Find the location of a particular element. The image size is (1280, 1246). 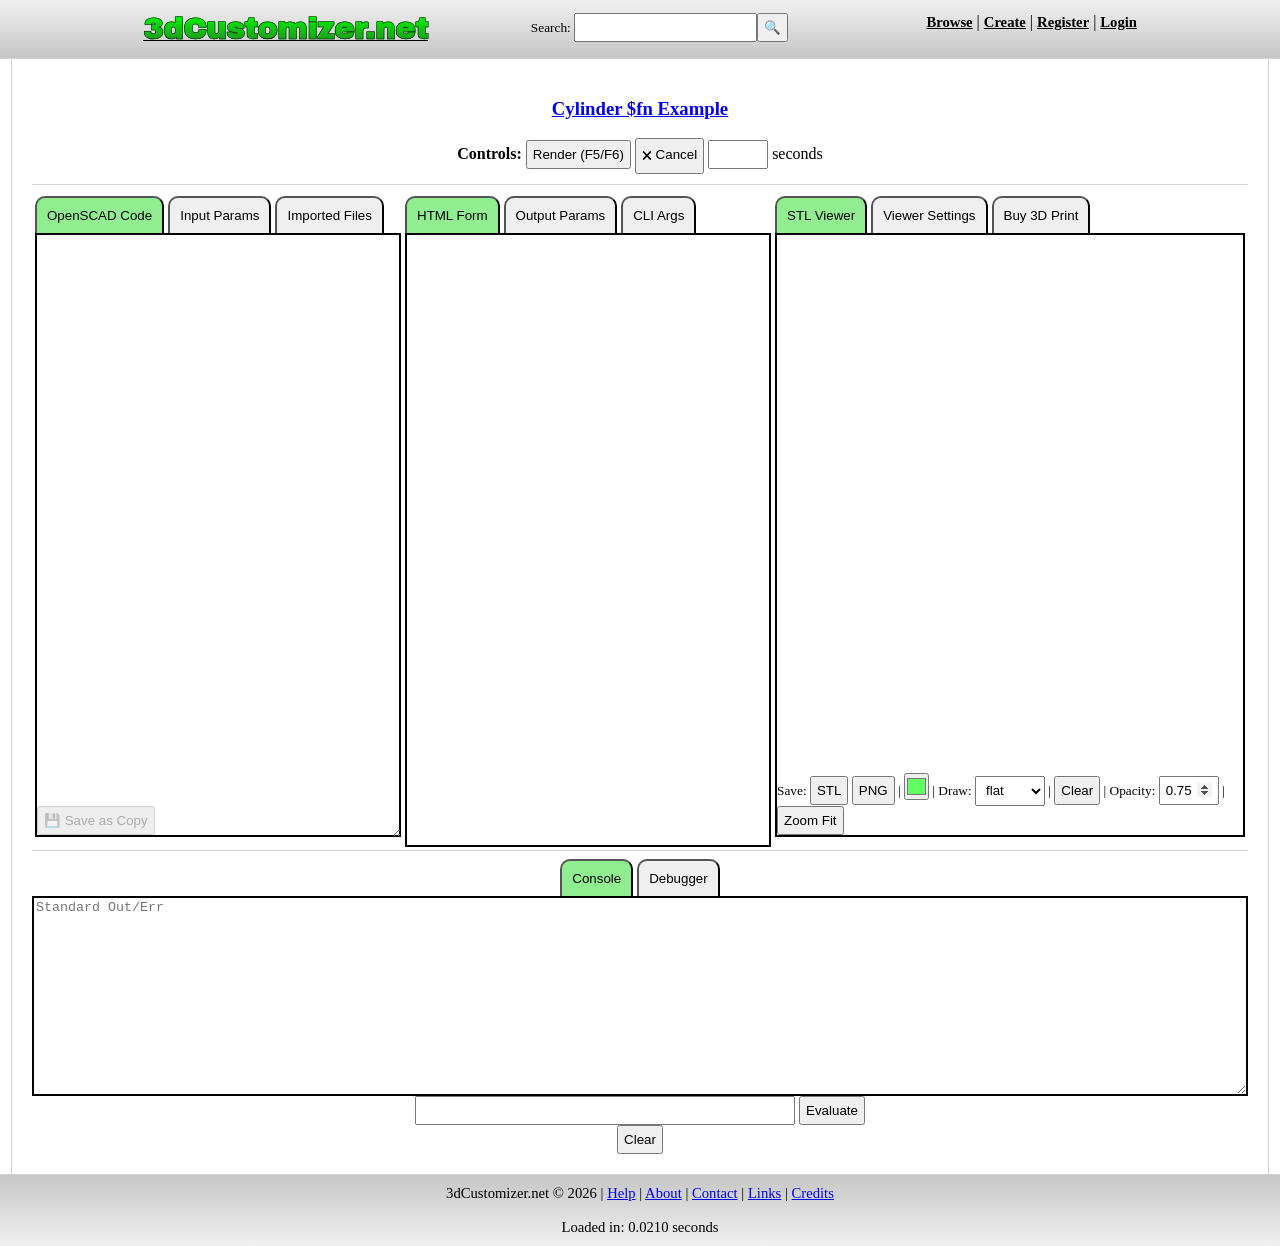

Imported Files is located at coordinates (329, 215).